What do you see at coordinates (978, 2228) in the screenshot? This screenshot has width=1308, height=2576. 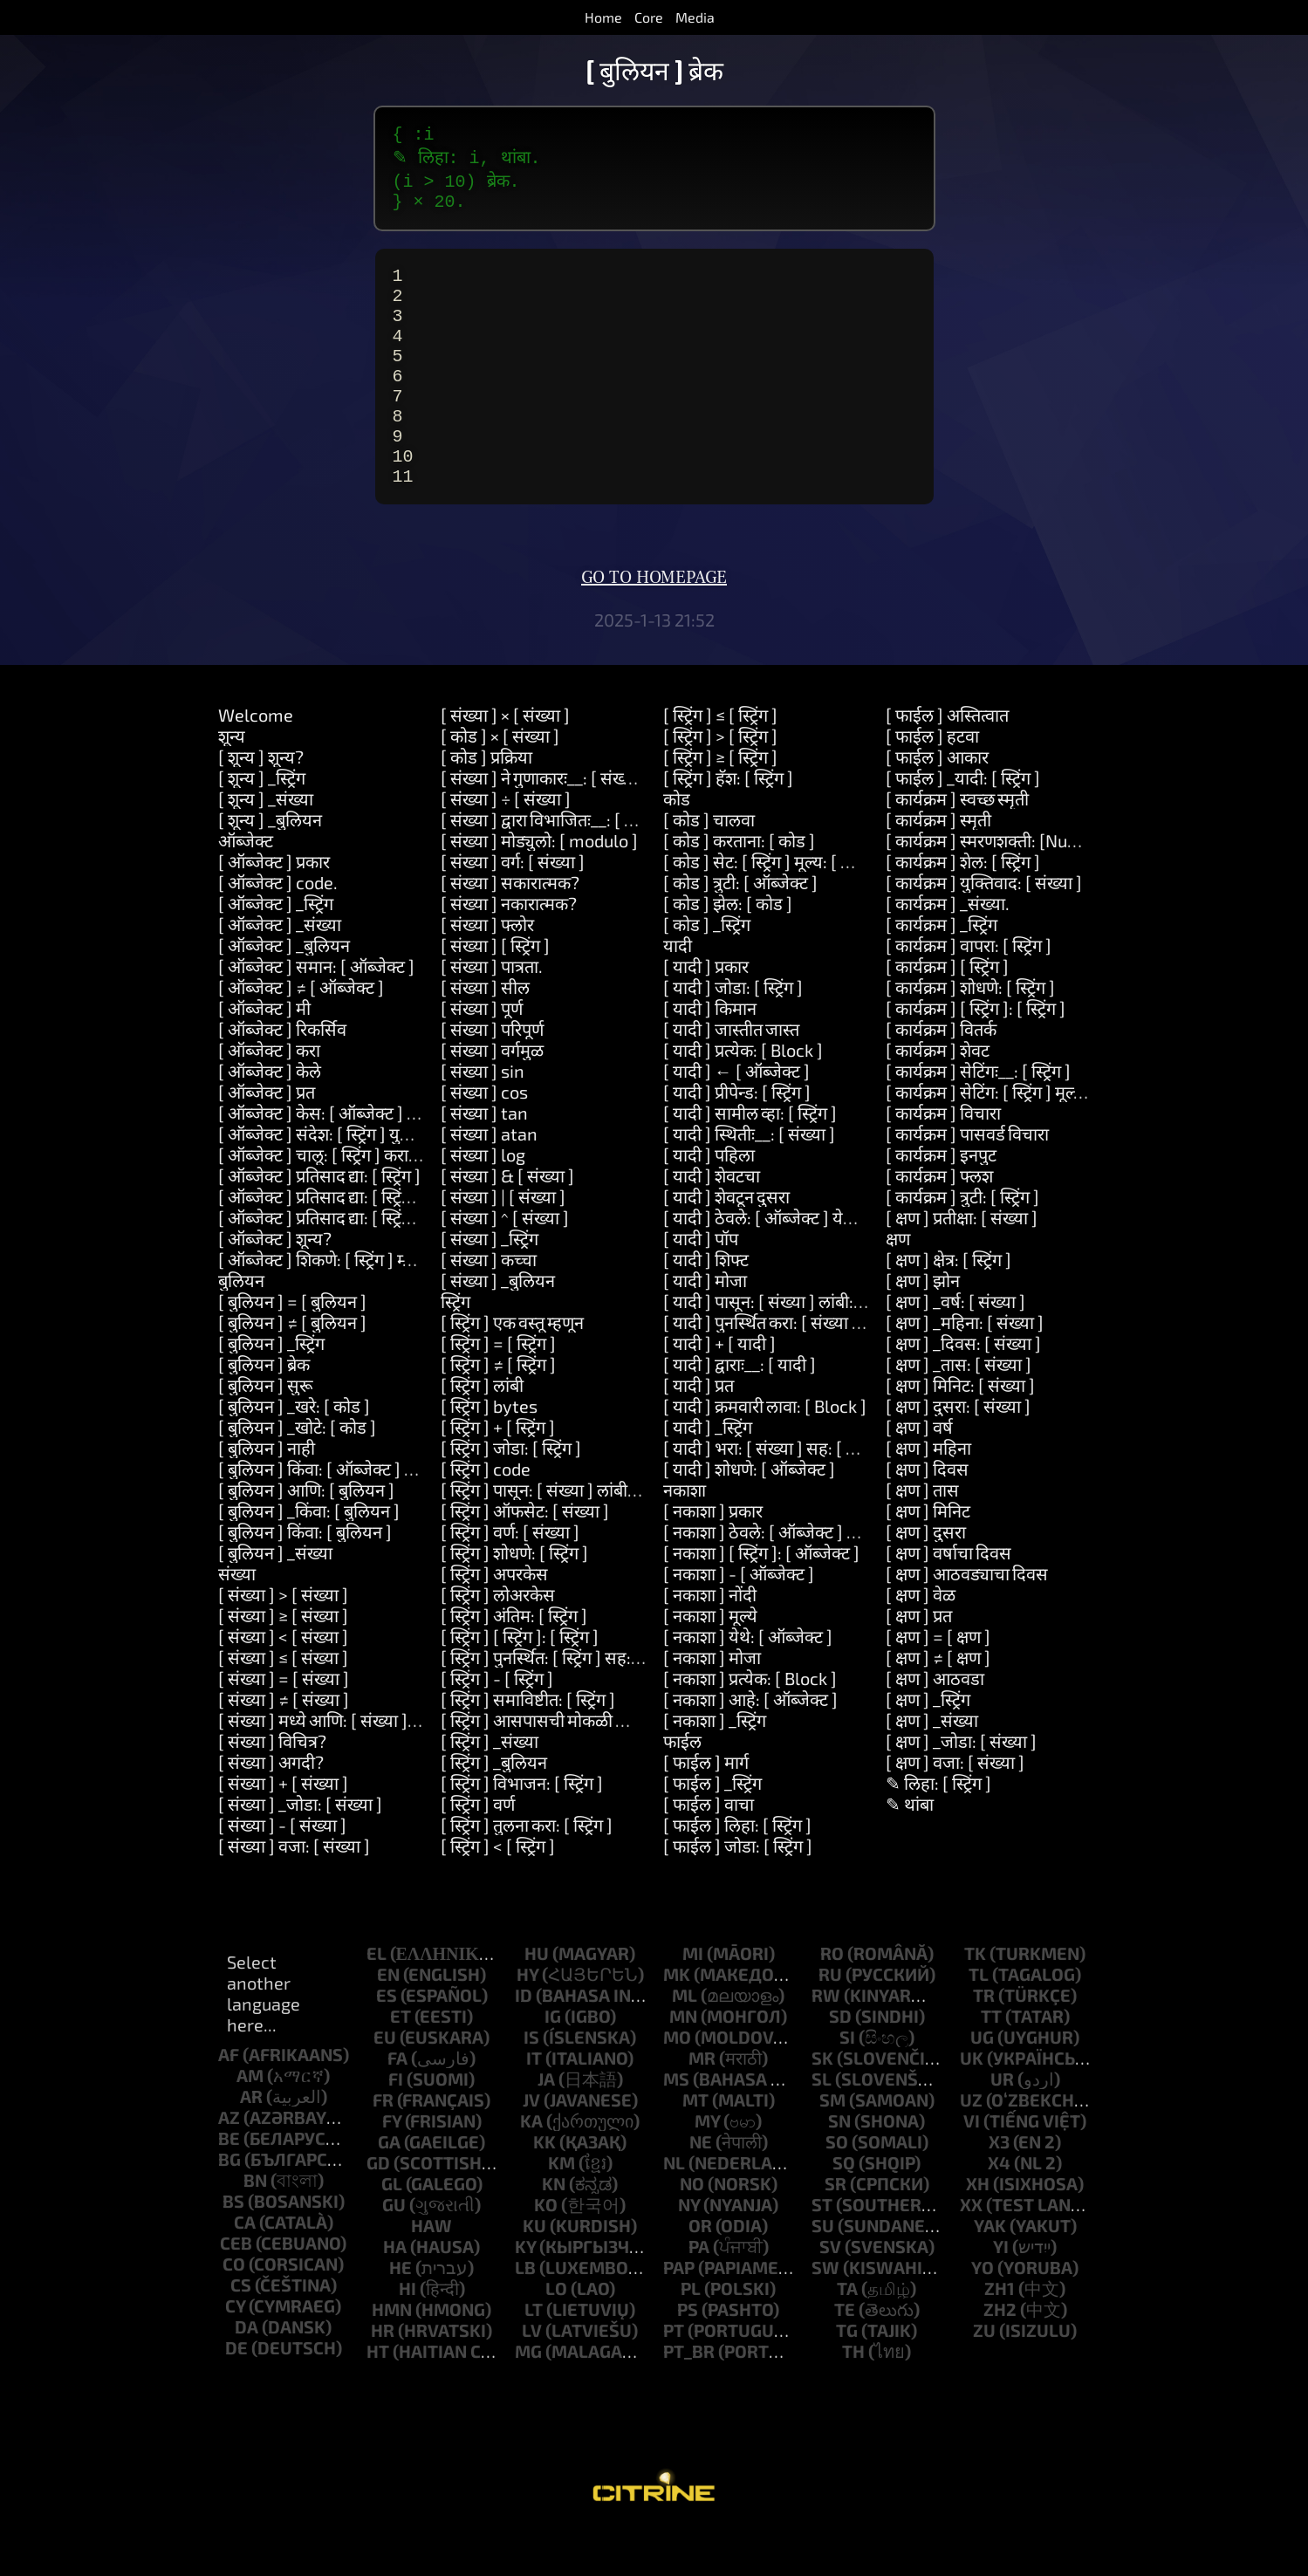 I see `xh` at bounding box center [978, 2228].